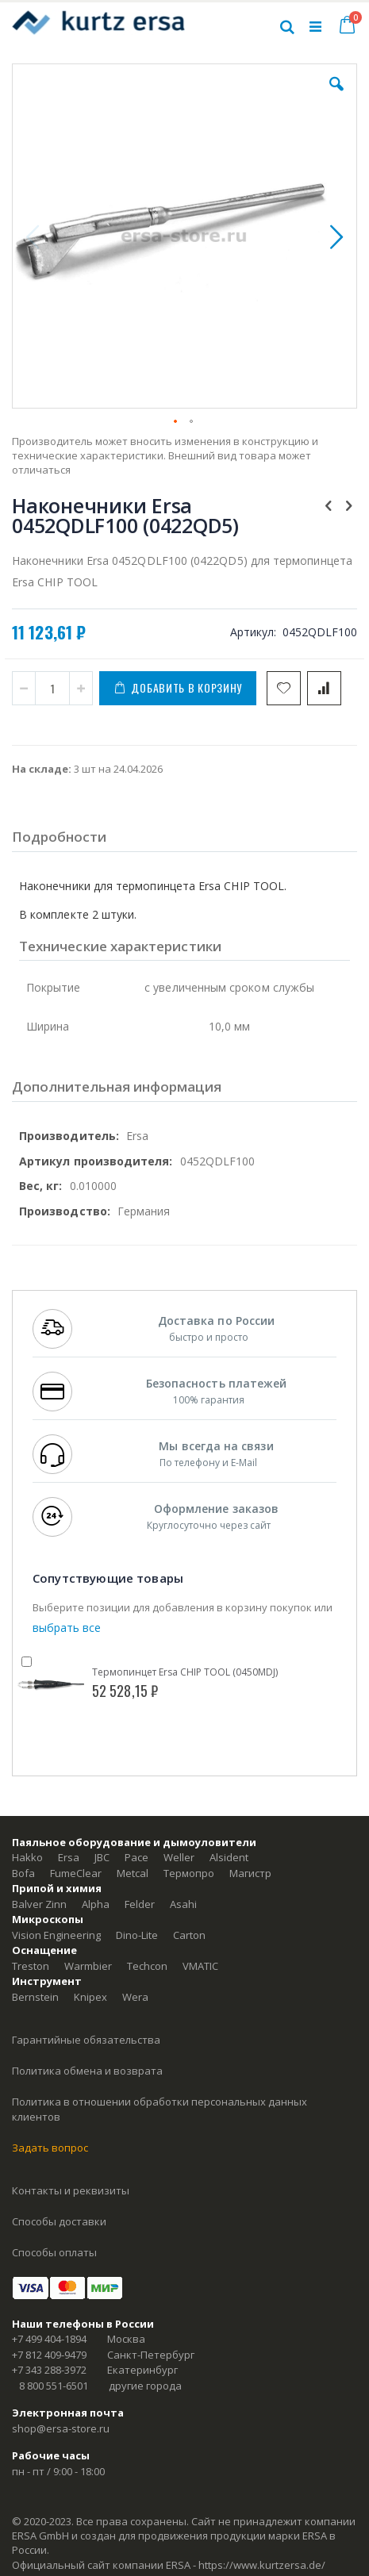 The height and width of the screenshot is (2576, 369). What do you see at coordinates (50, 2147) in the screenshot?
I see `Задать вопрос` at bounding box center [50, 2147].